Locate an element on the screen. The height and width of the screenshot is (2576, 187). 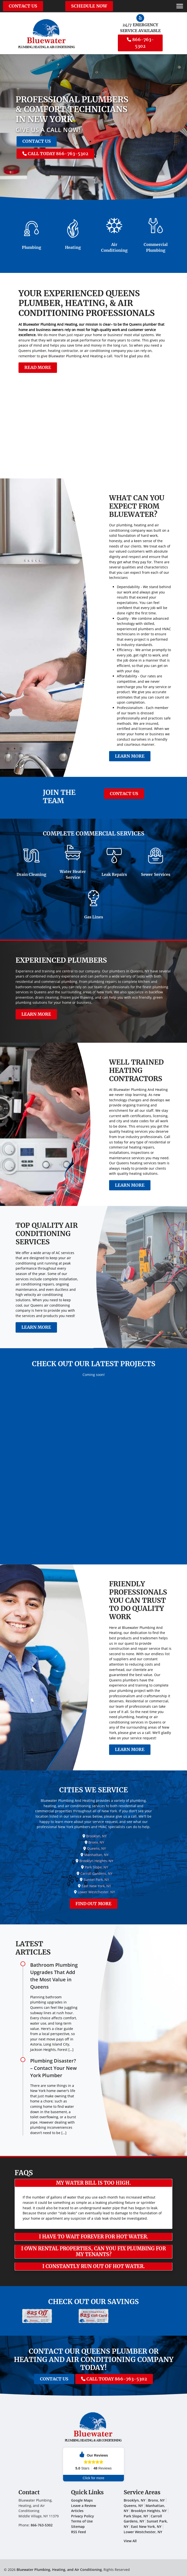
View All is located at coordinates (130, 2541).